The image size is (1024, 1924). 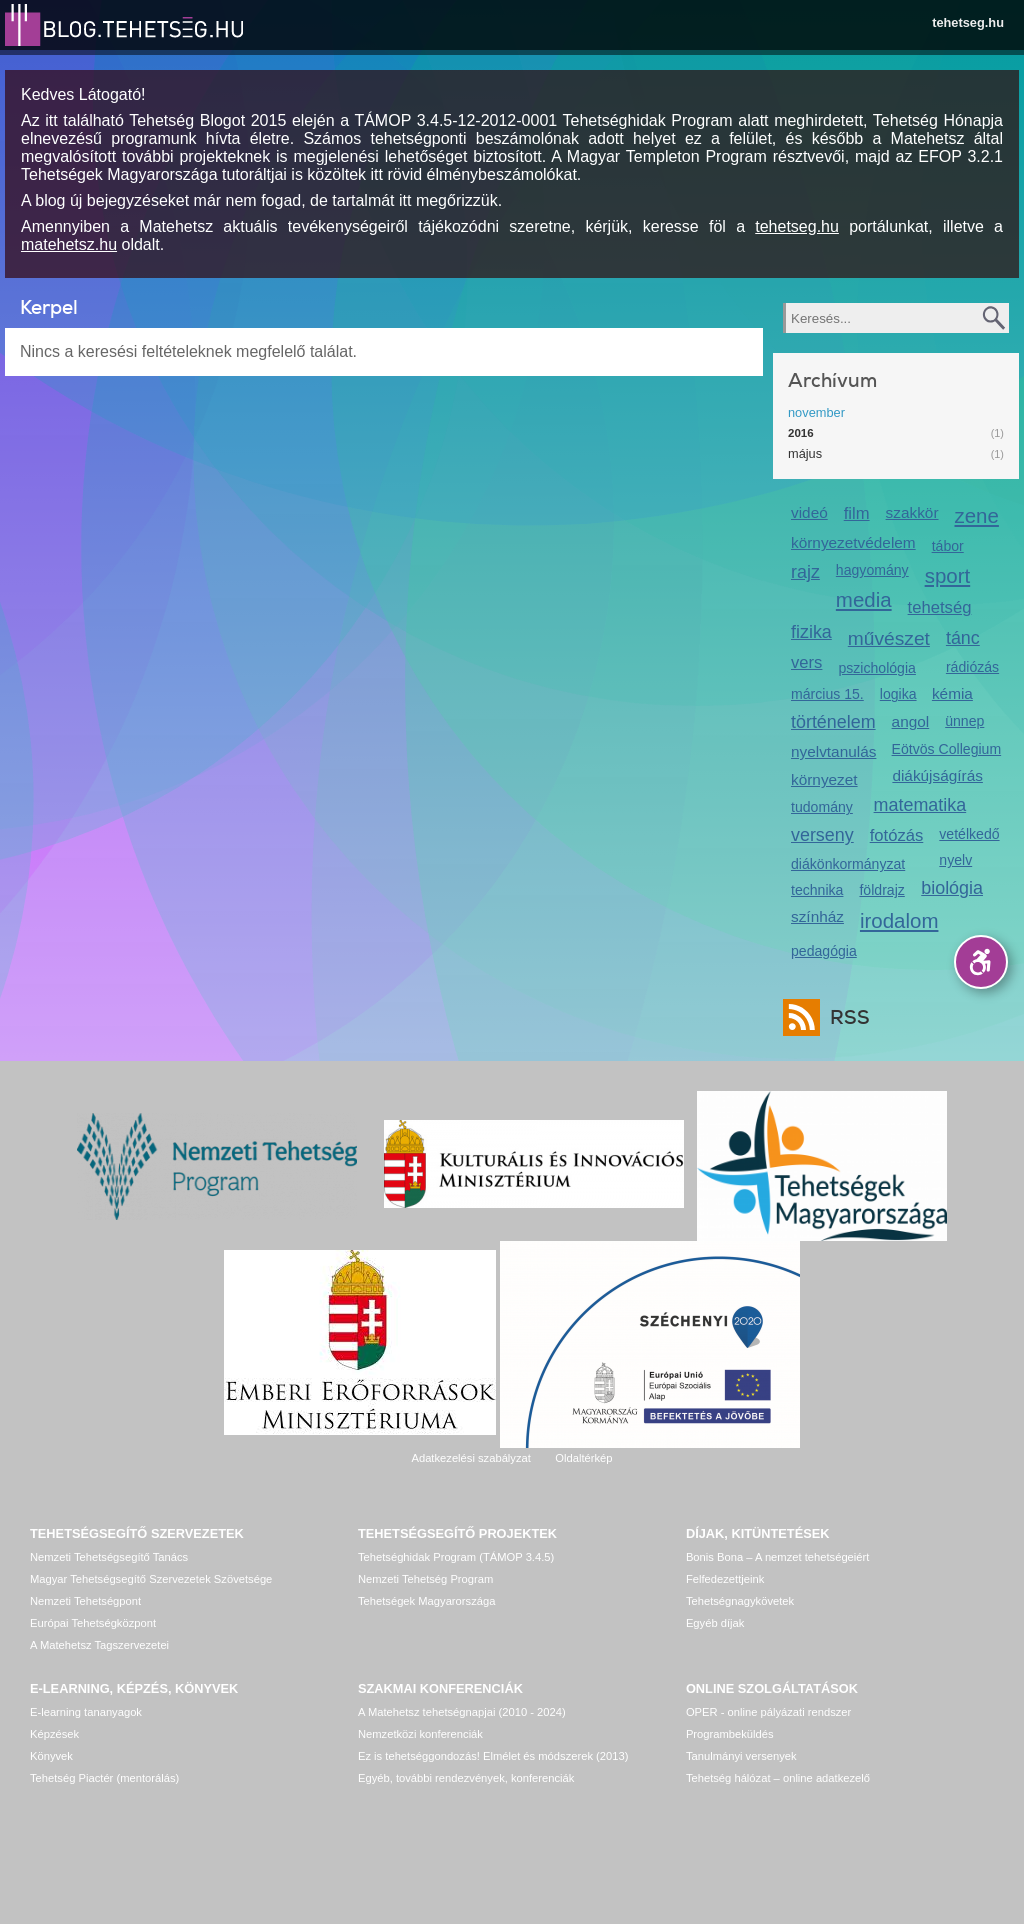 What do you see at coordinates (99, 1645) in the screenshot?
I see `A Matehetsz Tagszervezetei` at bounding box center [99, 1645].